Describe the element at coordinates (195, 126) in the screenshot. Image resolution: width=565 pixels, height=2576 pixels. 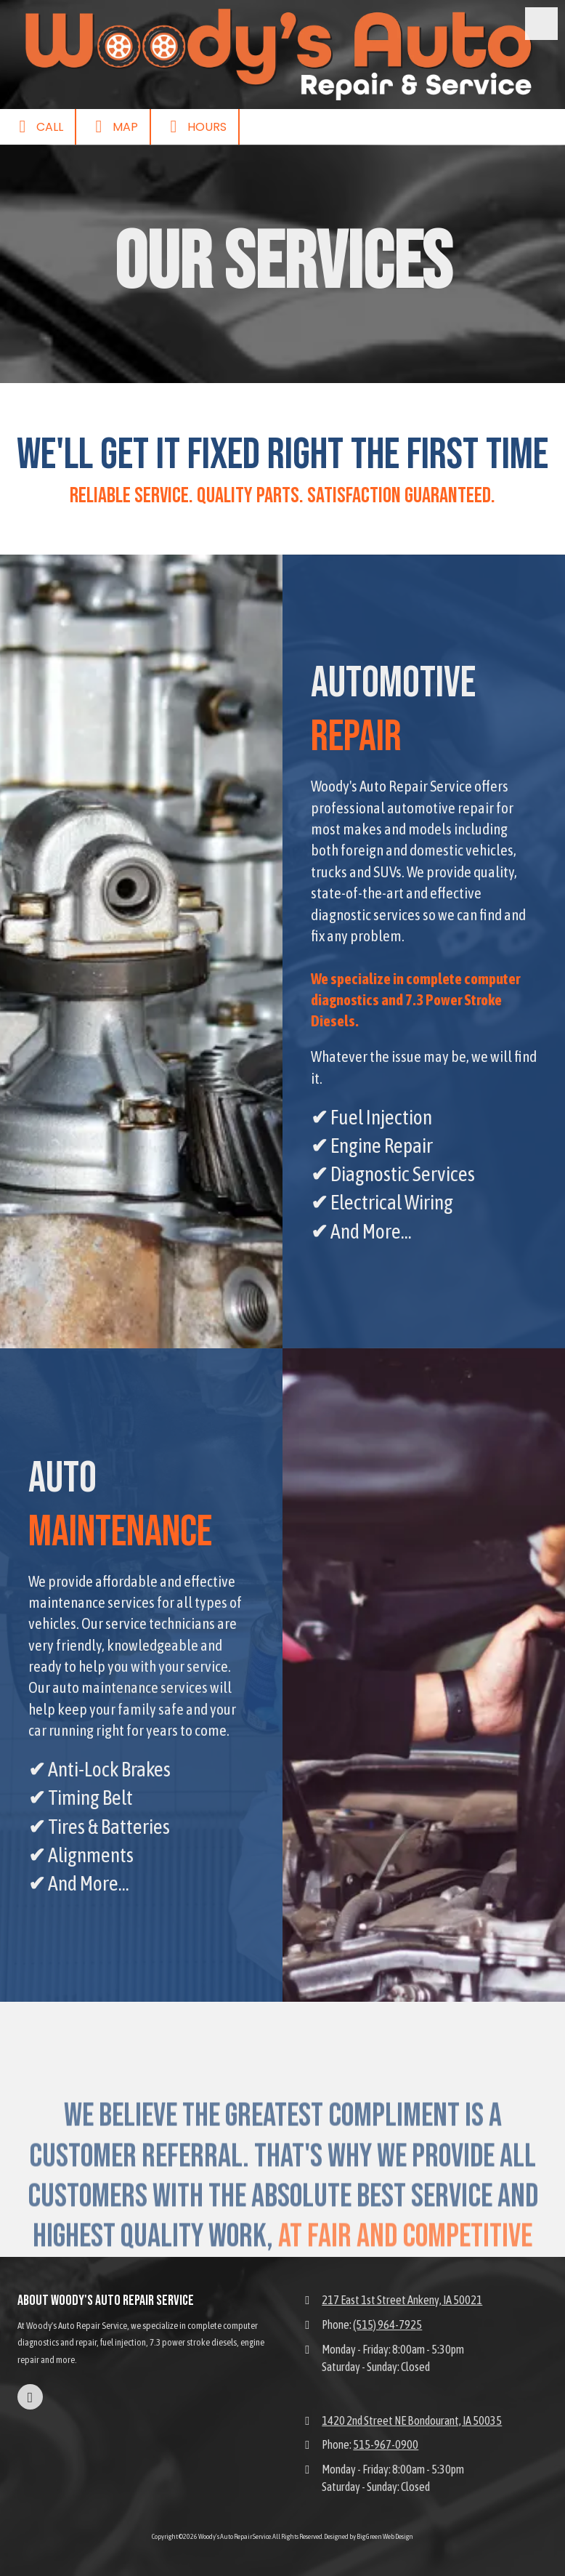
I see `Hours` at that location.